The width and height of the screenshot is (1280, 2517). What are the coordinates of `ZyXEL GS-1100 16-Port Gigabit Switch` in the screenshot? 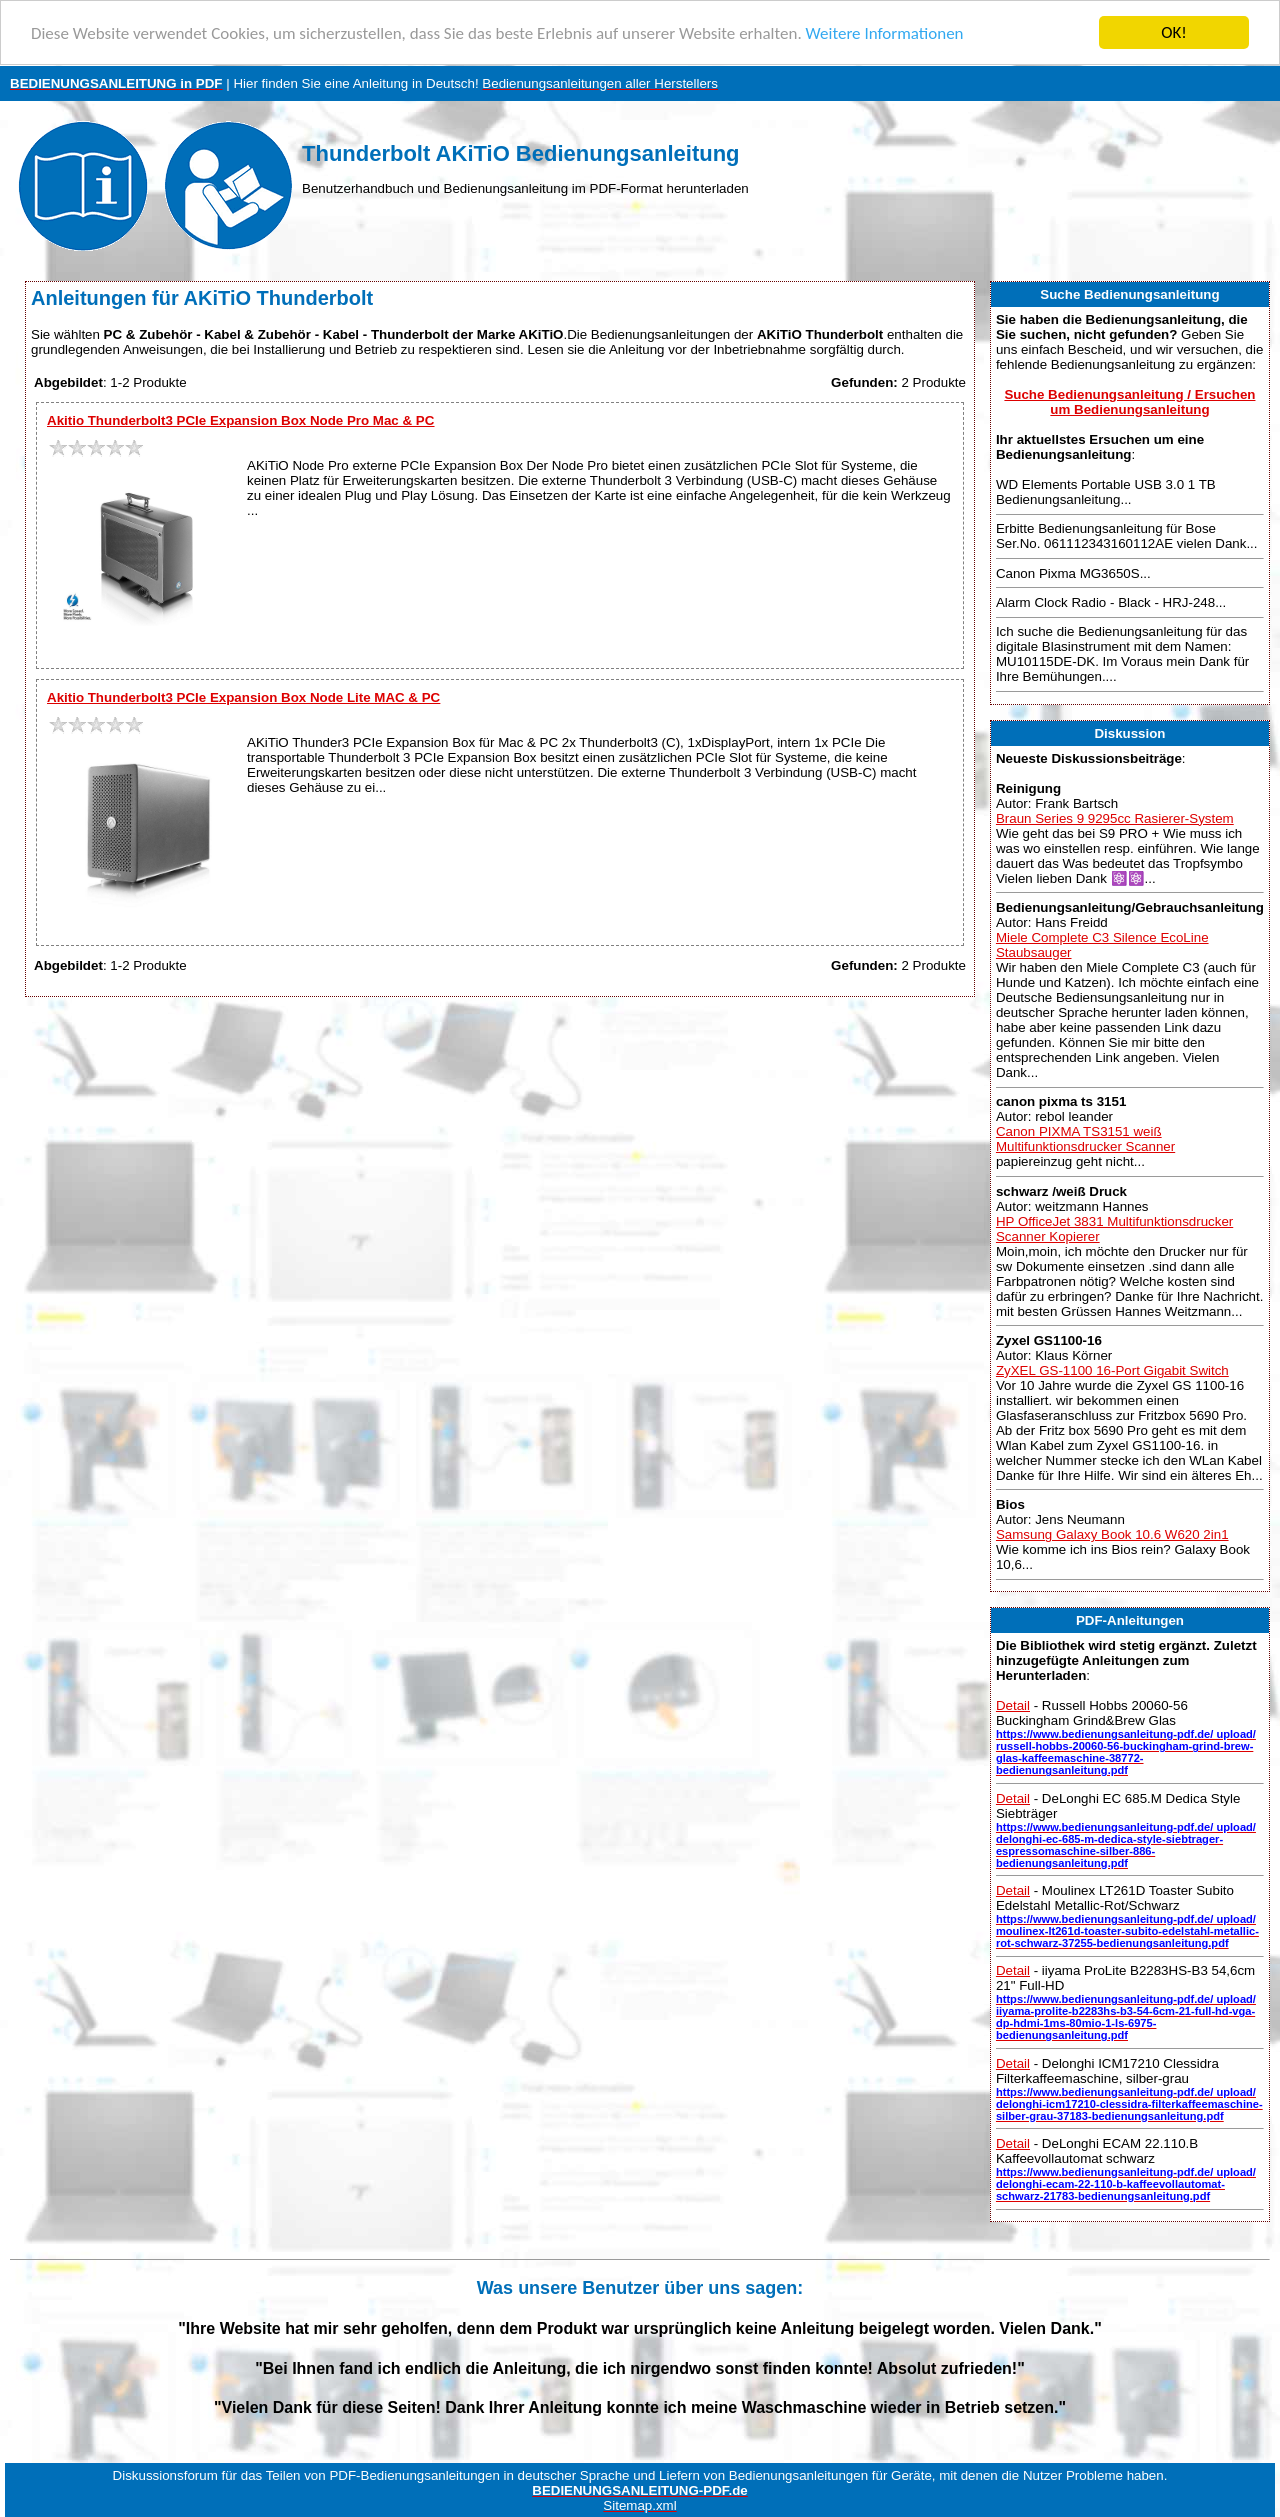 It's located at (1112, 1370).